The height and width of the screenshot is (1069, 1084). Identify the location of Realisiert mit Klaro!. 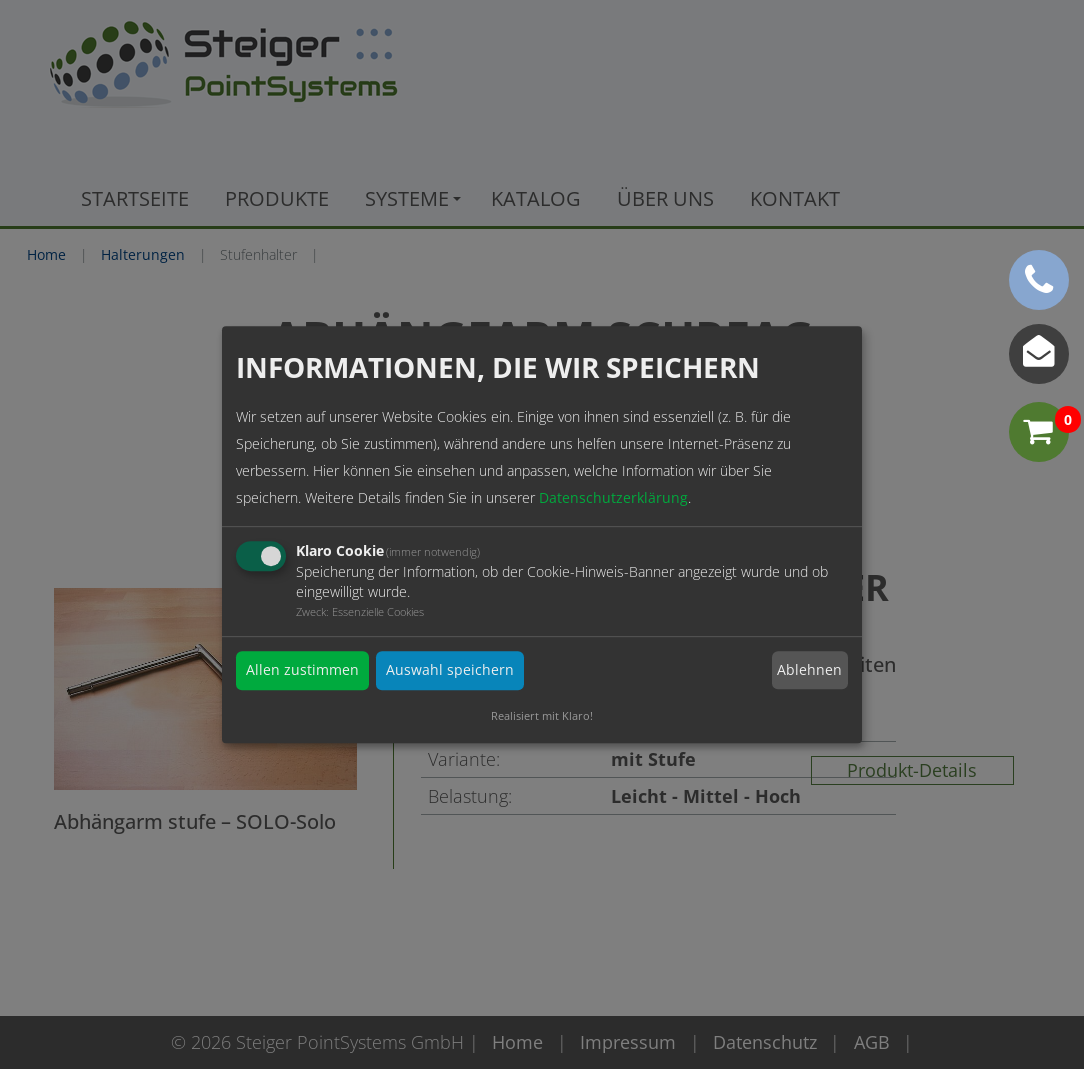
(542, 715).